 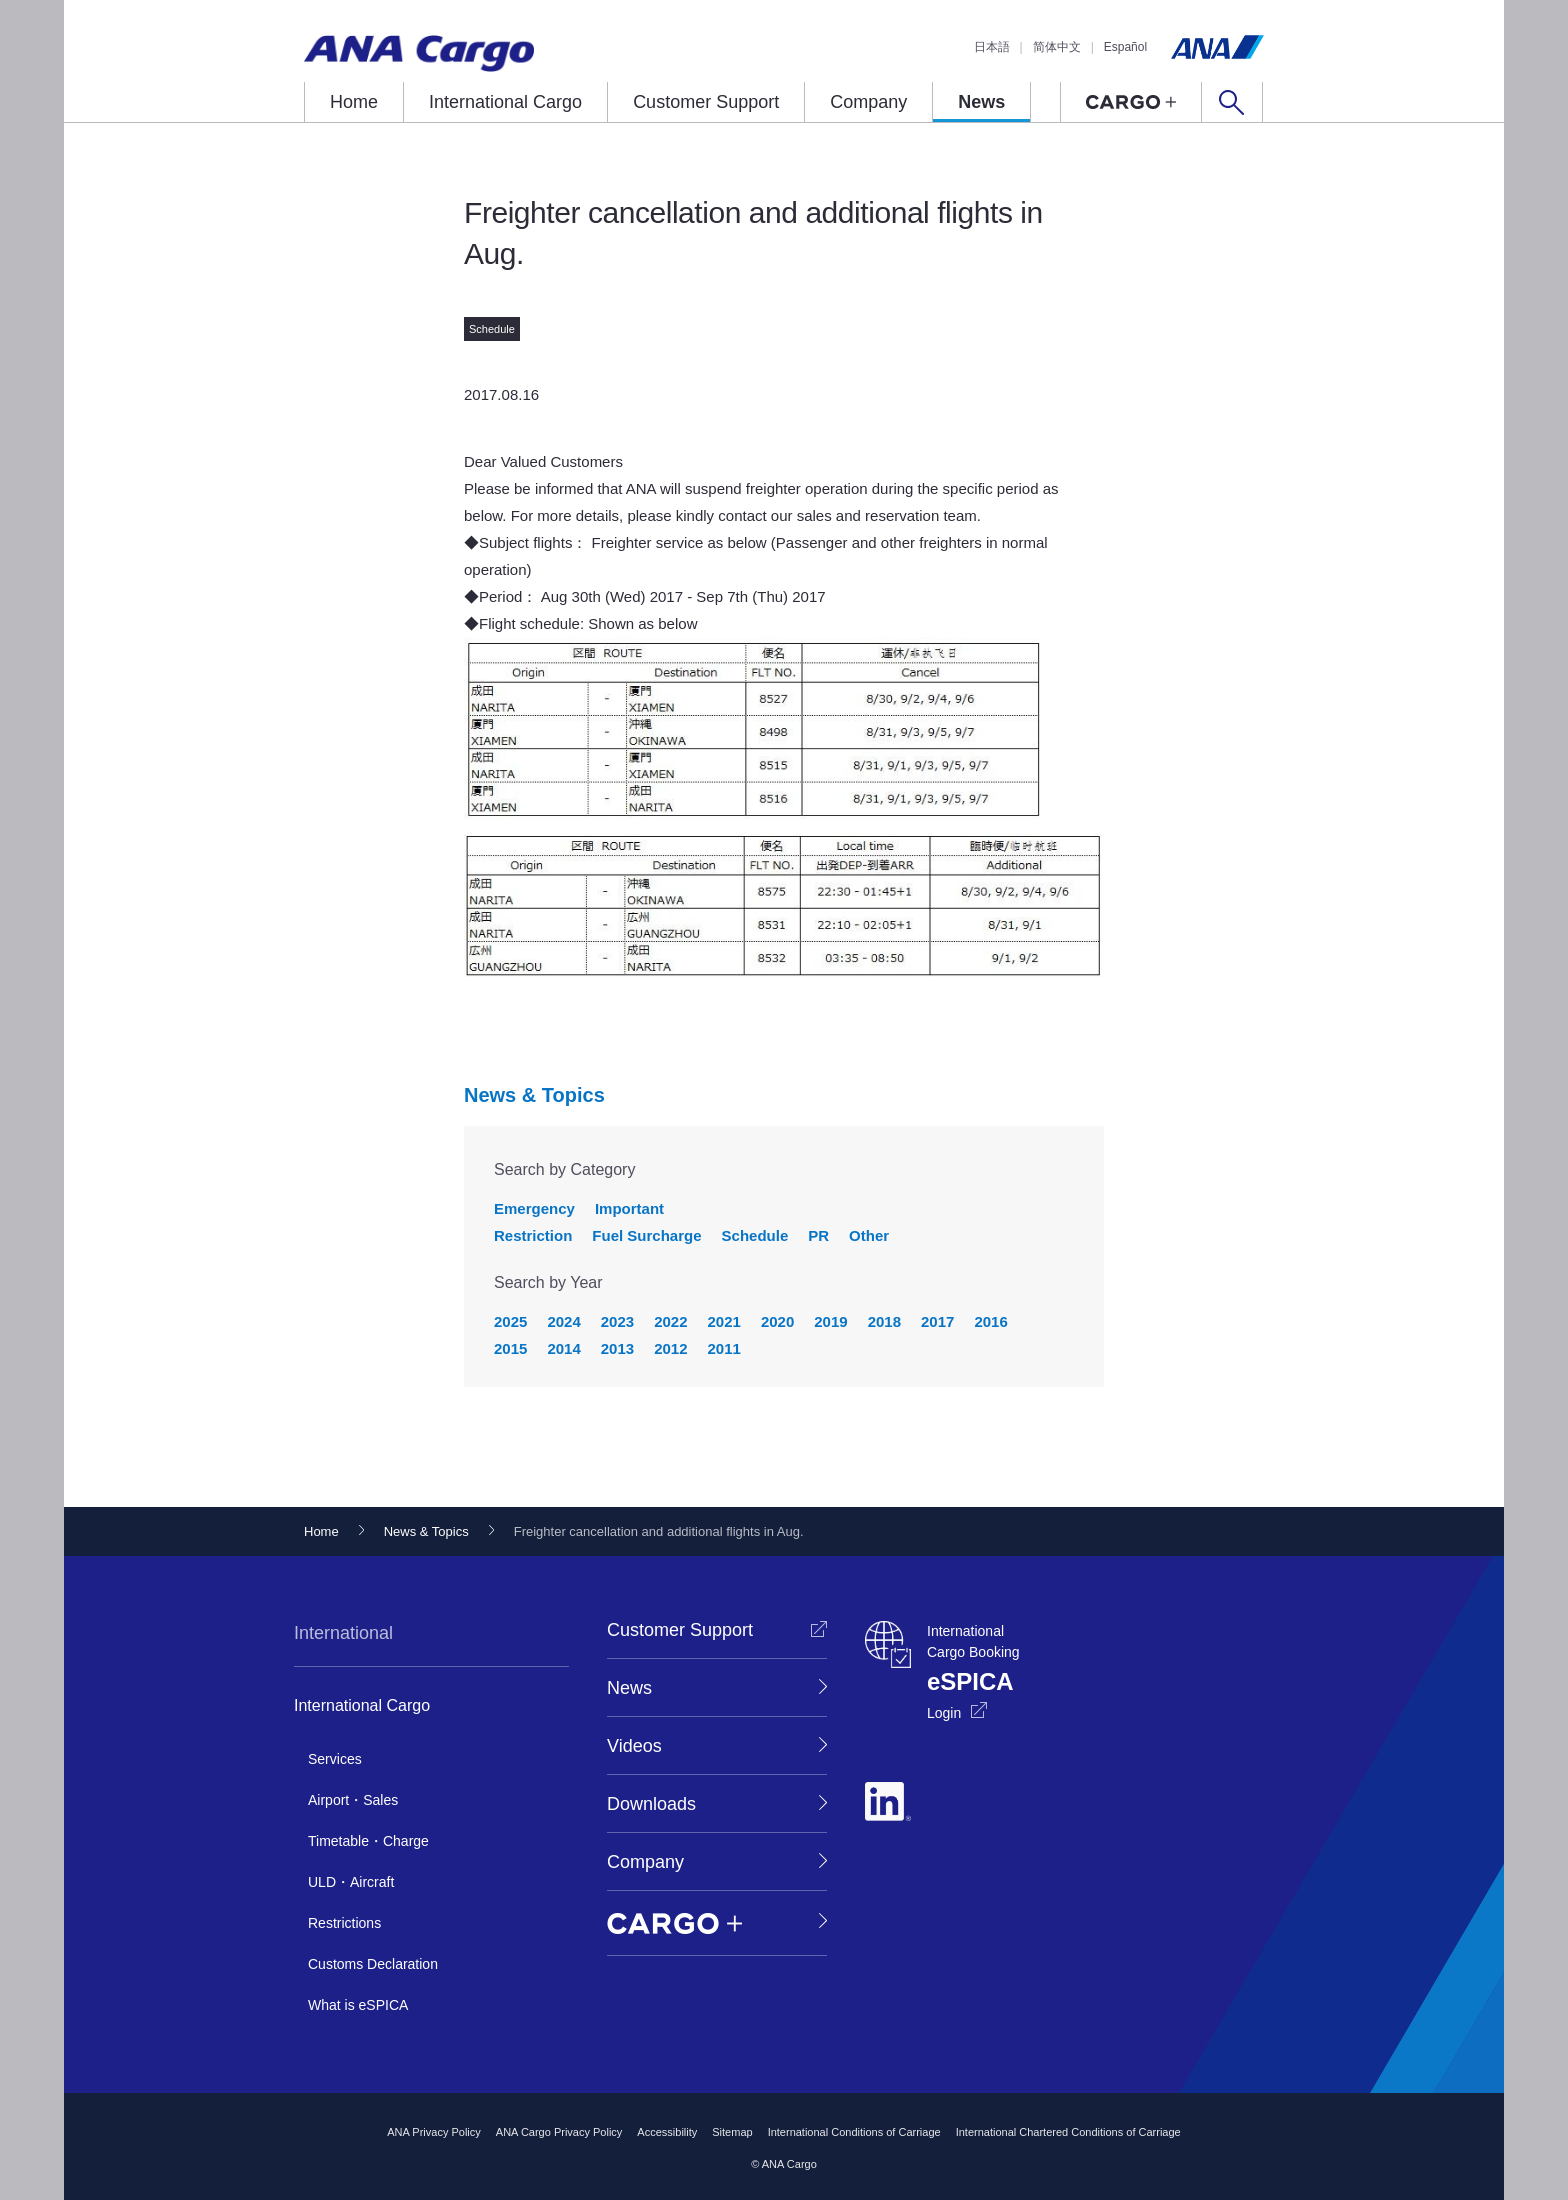 What do you see at coordinates (981, 102) in the screenshot?
I see `News` at bounding box center [981, 102].